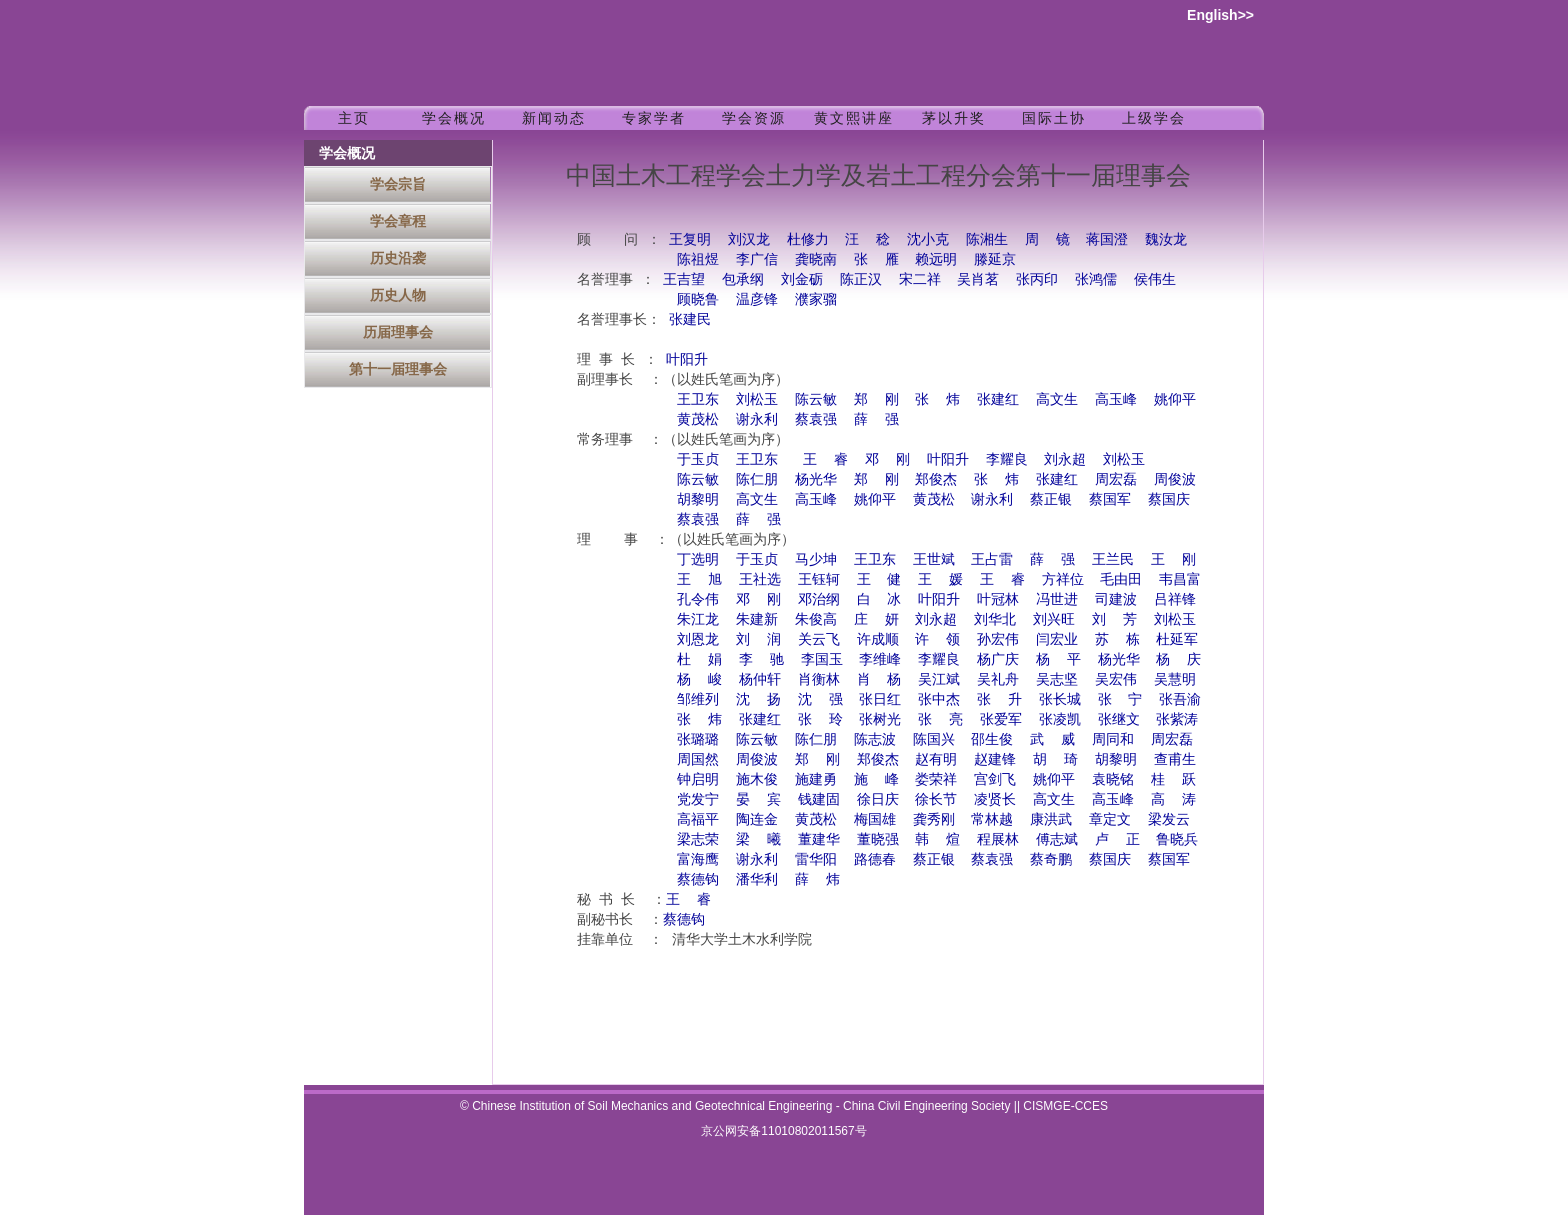  What do you see at coordinates (998, 639) in the screenshot?
I see `孙宏伟` at bounding box center [998, 639].